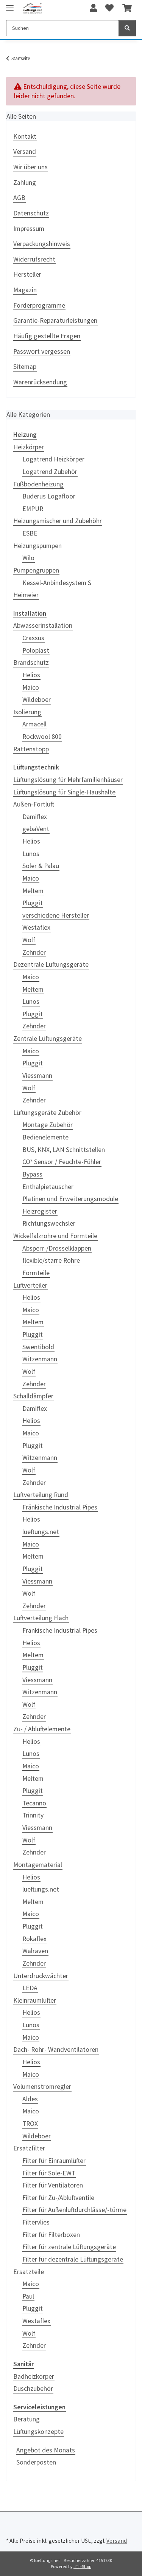 This screenshot has height=2576, width=142. Describe the element at coordinates (68, 780) in the screenshot. I see `Lüftungslösung für Mehrfamilienhäuser` at that location.